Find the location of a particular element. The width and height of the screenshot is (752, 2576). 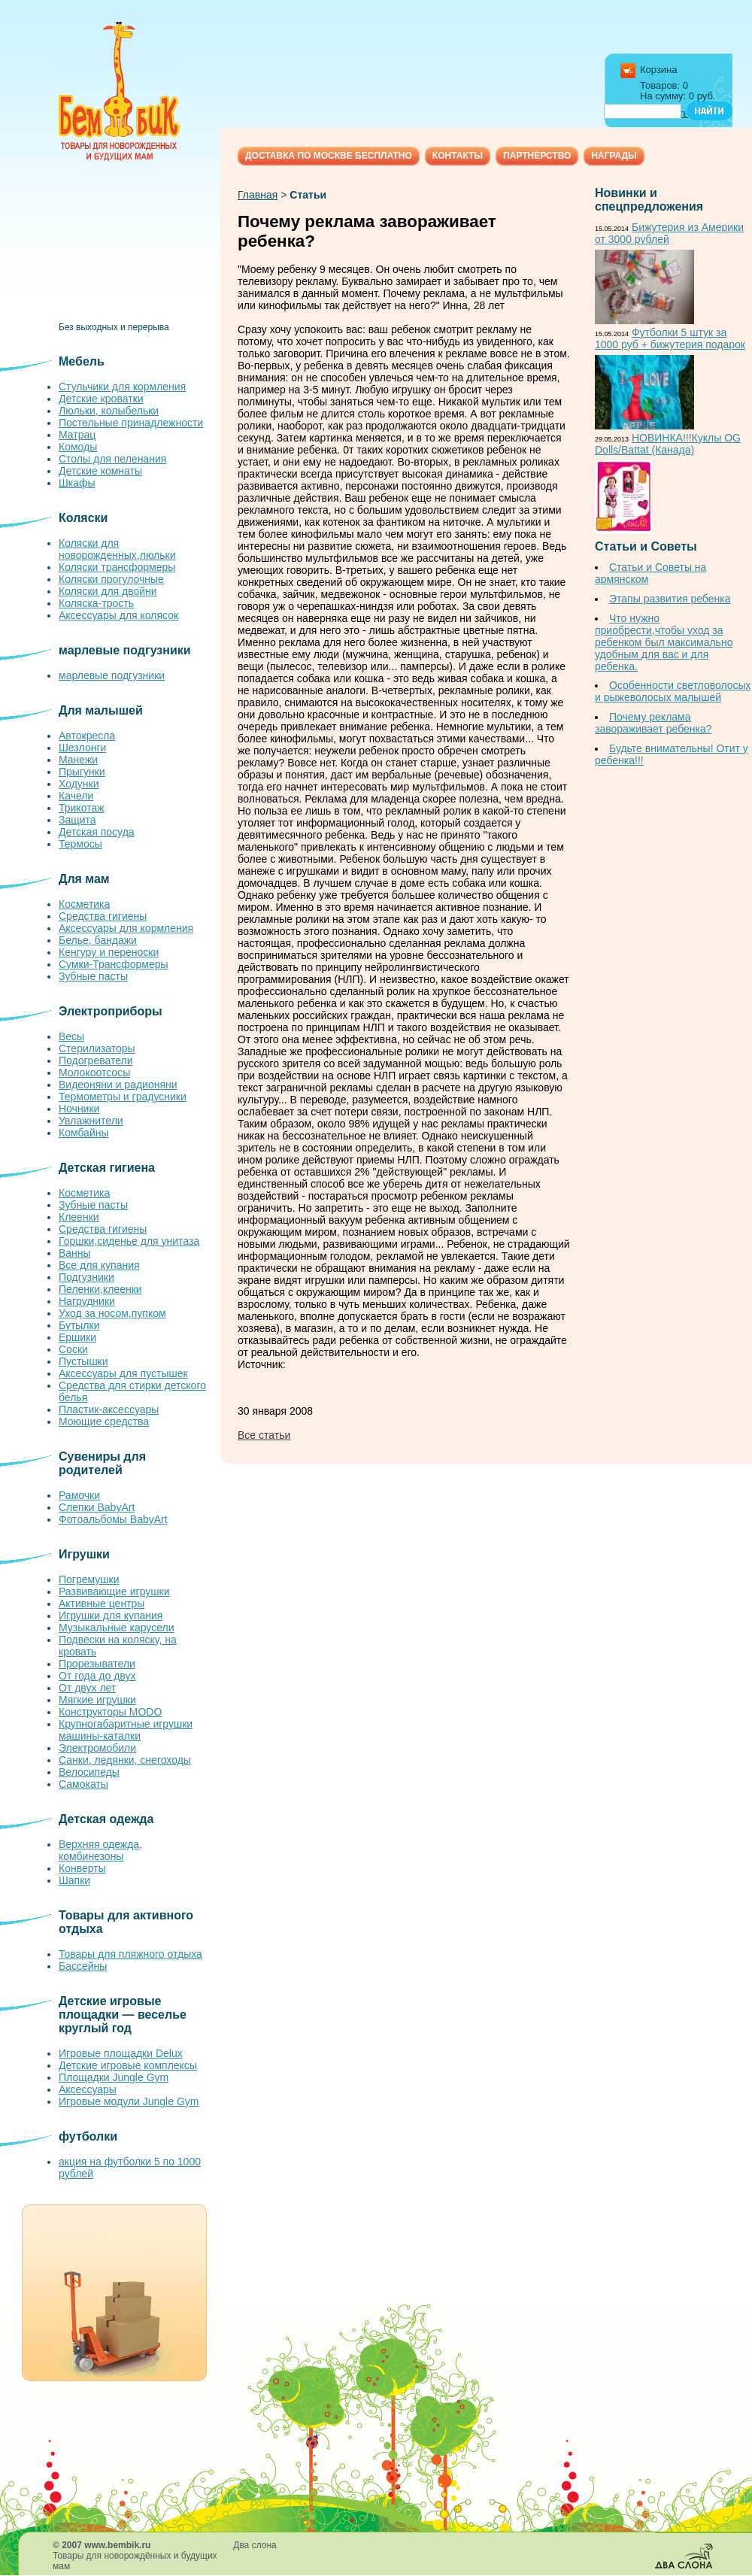

Манежи is located at coordinates (78, 760).